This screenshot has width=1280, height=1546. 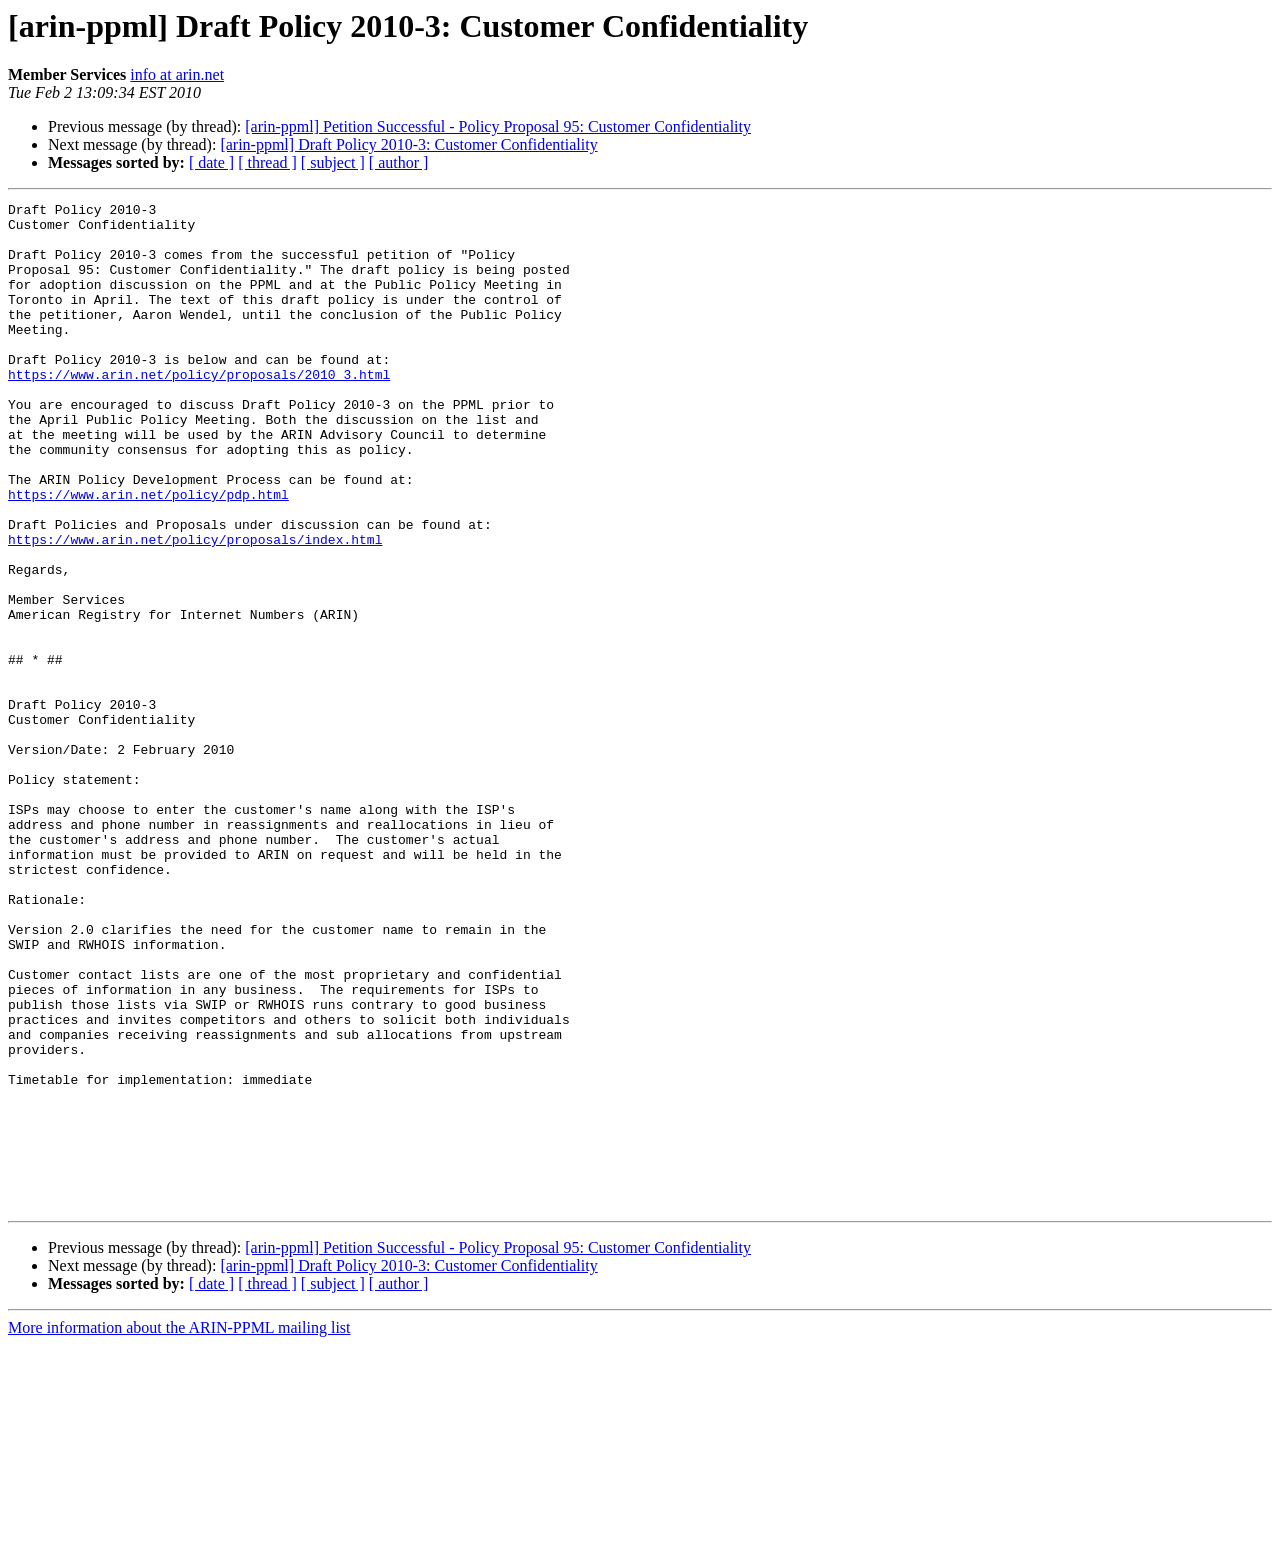 What do you see at coordinates (333, 162) in the screenshot?
I see `[ subject ]` at bounding box center [333, 162].